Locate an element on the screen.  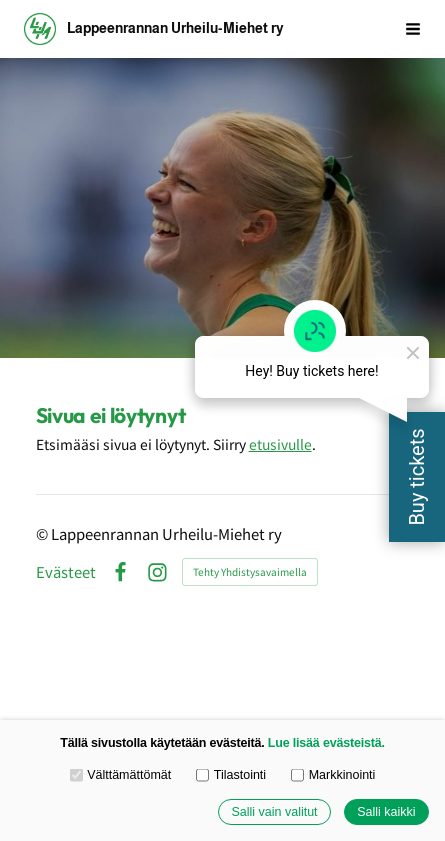
Tilastointi is located at coordinates (231, 775).